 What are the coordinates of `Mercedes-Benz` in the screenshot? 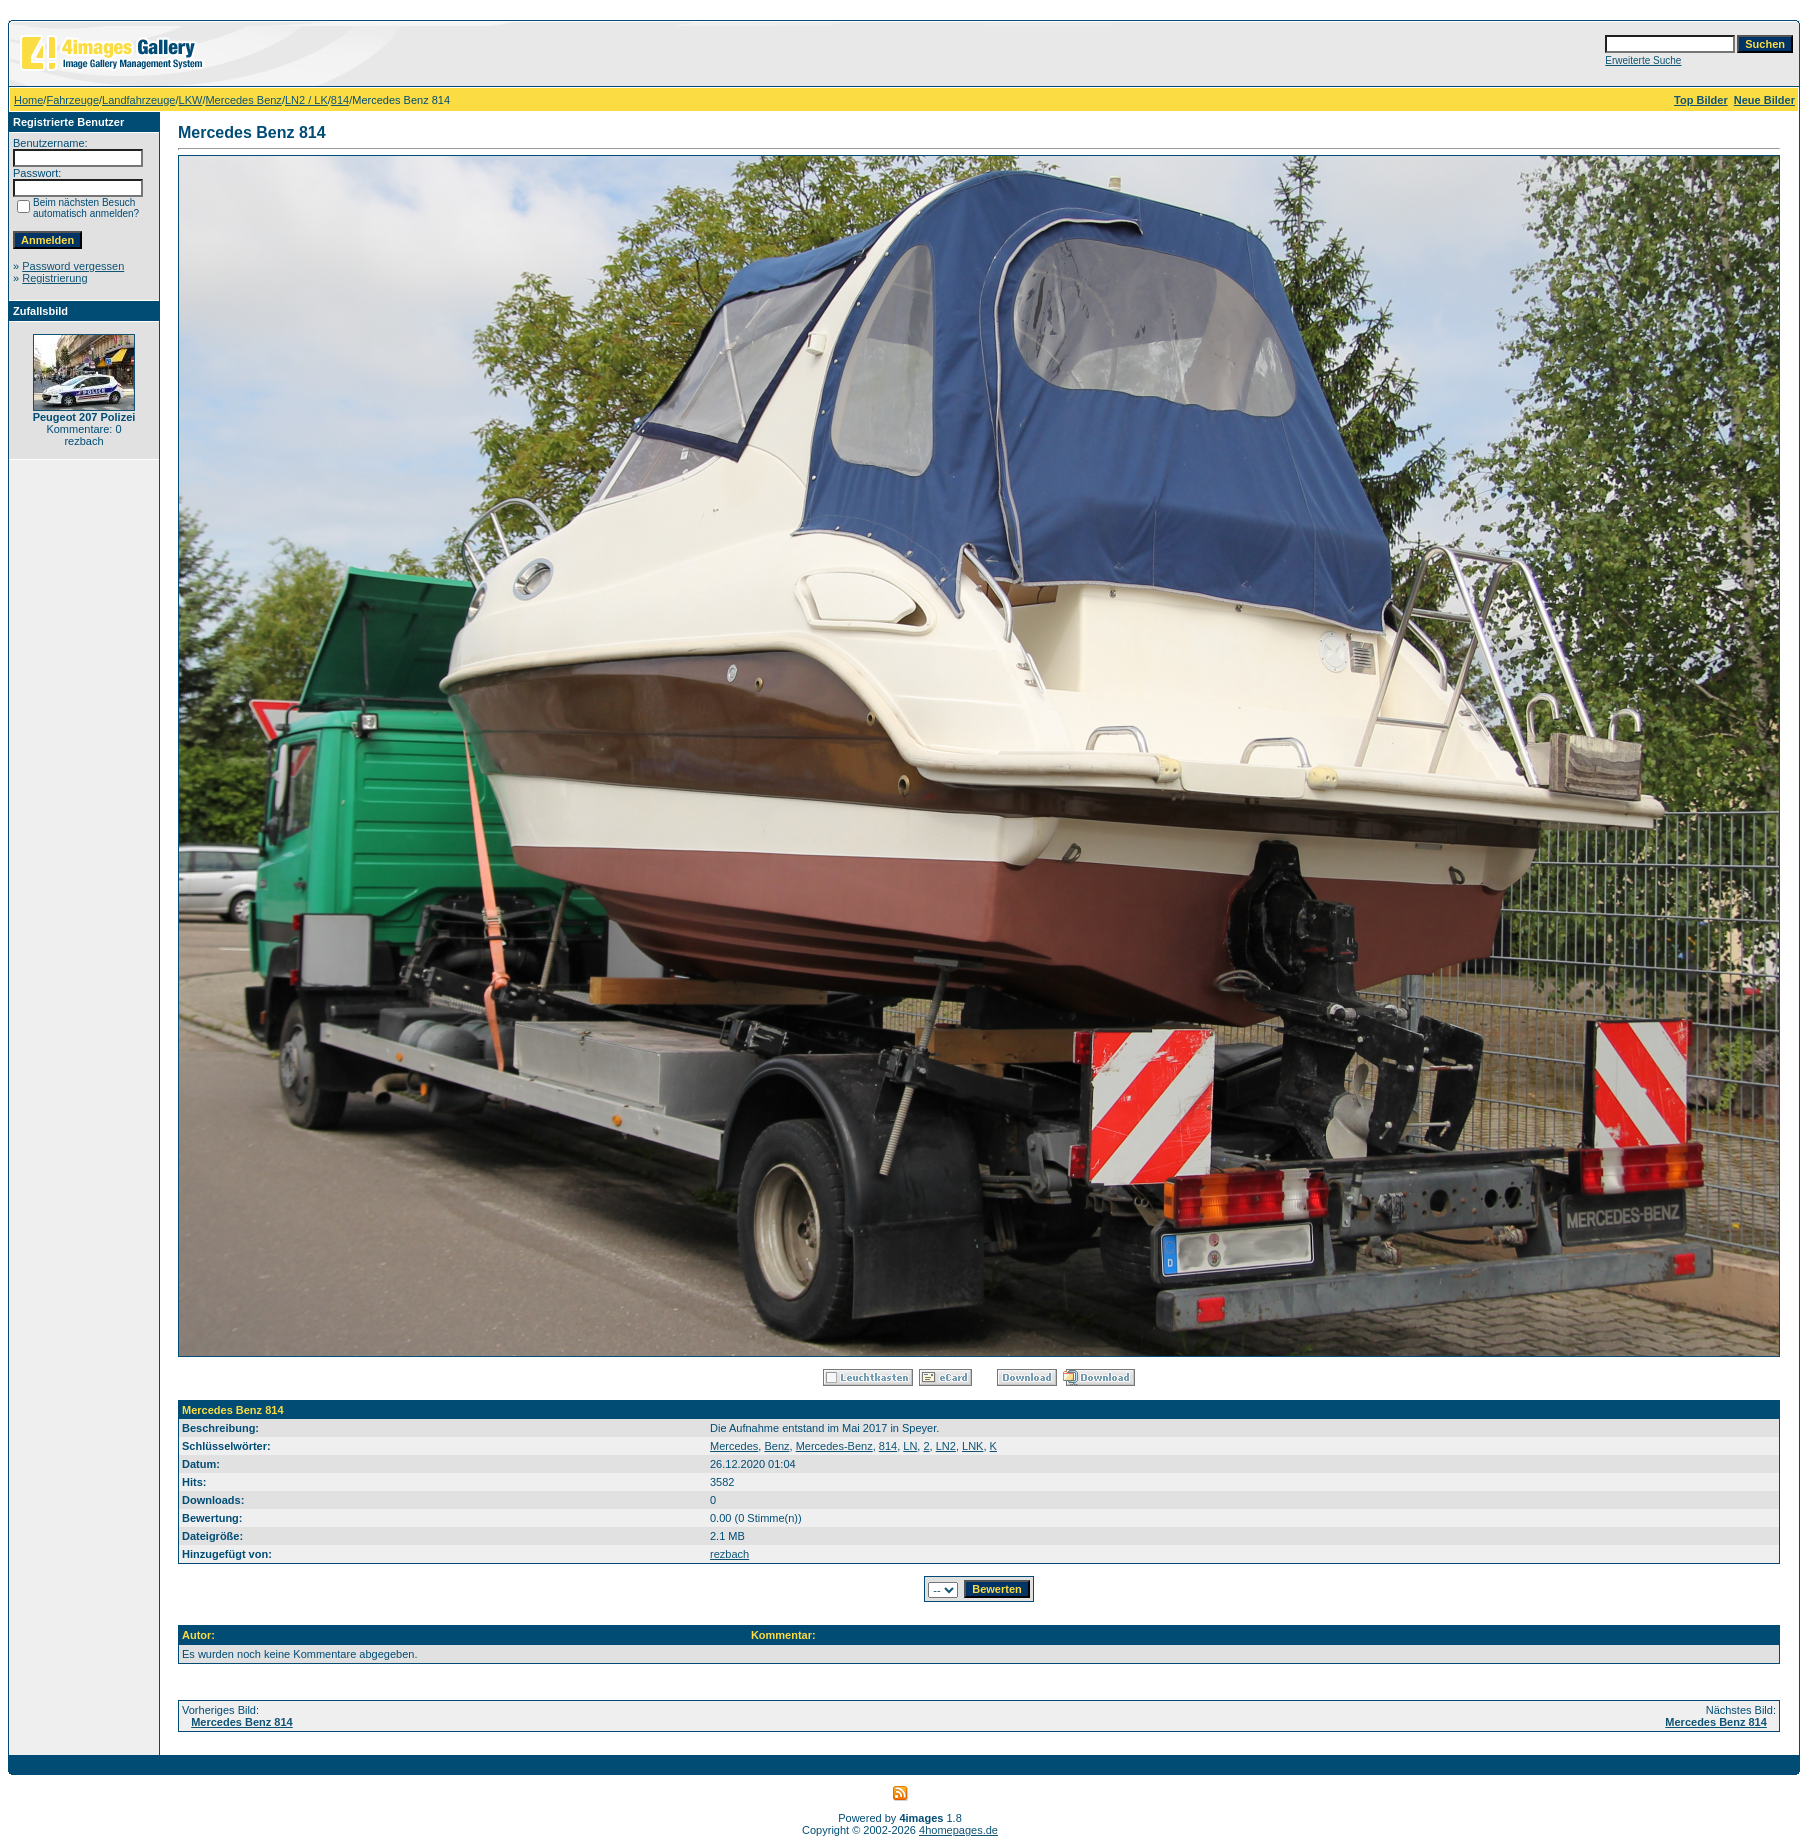 It's located at (834, 1446).